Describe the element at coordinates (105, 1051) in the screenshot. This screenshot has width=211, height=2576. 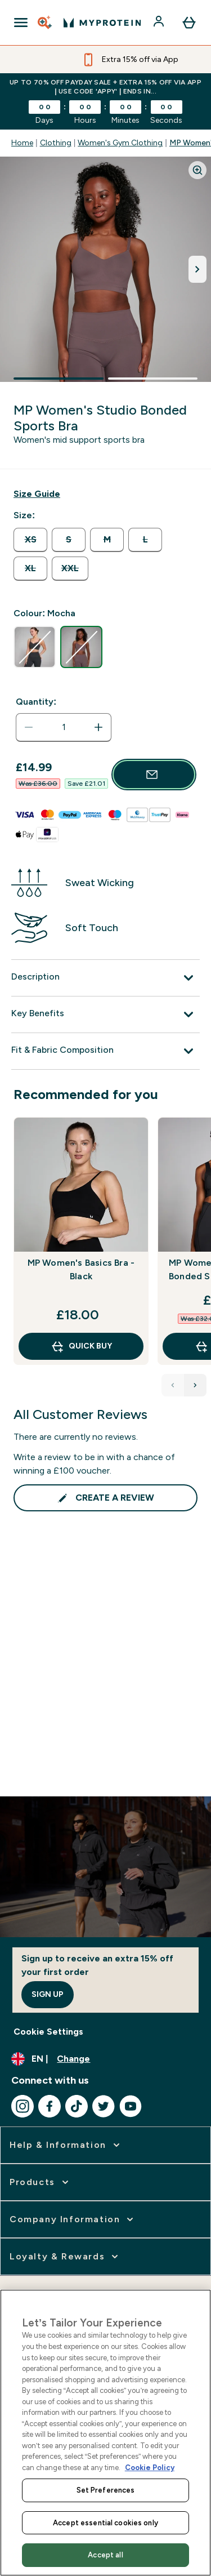
I see `[Fit & Fabric Composition]` at that location.